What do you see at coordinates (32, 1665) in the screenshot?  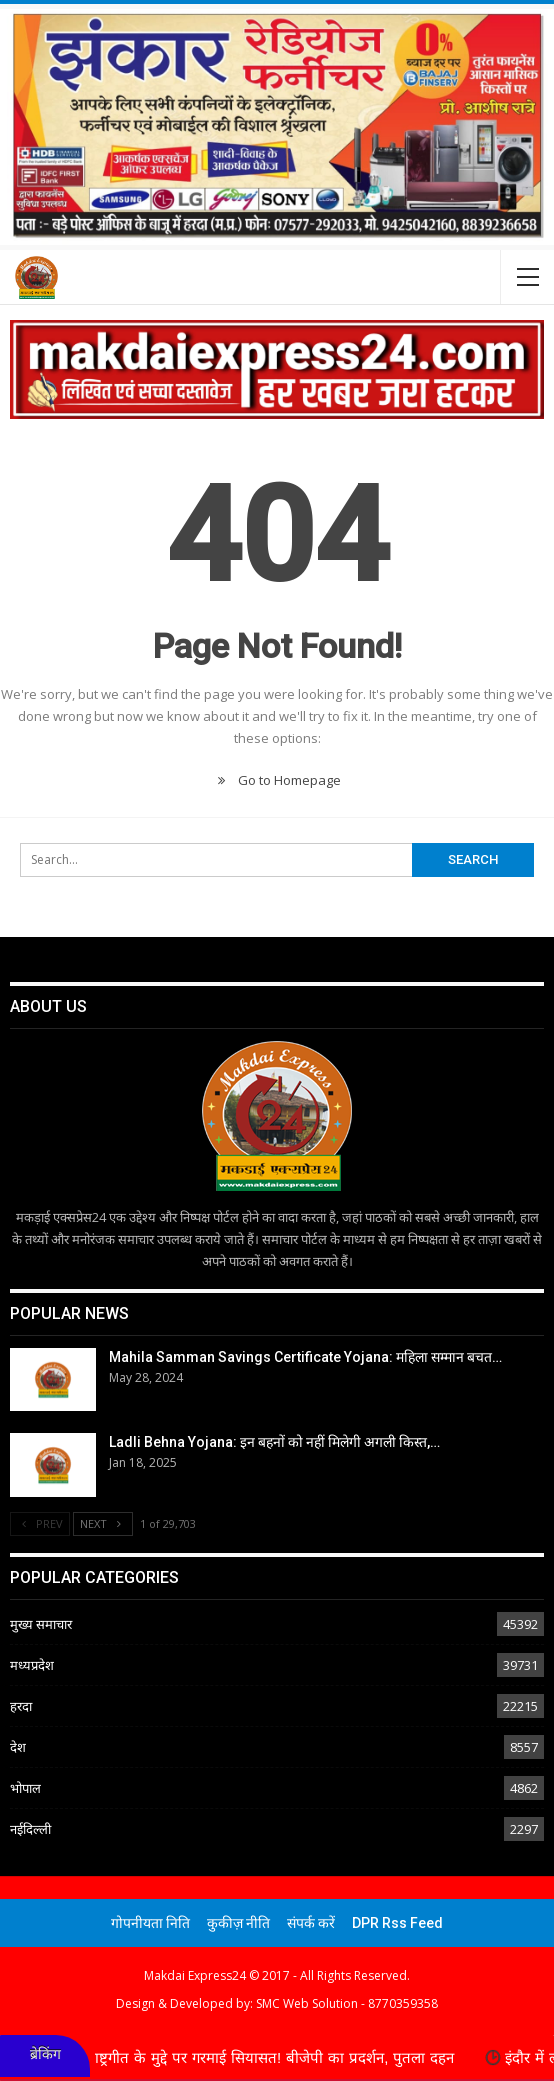 I see `मध्यप्रदेश` at bounding box center [32, 1665].